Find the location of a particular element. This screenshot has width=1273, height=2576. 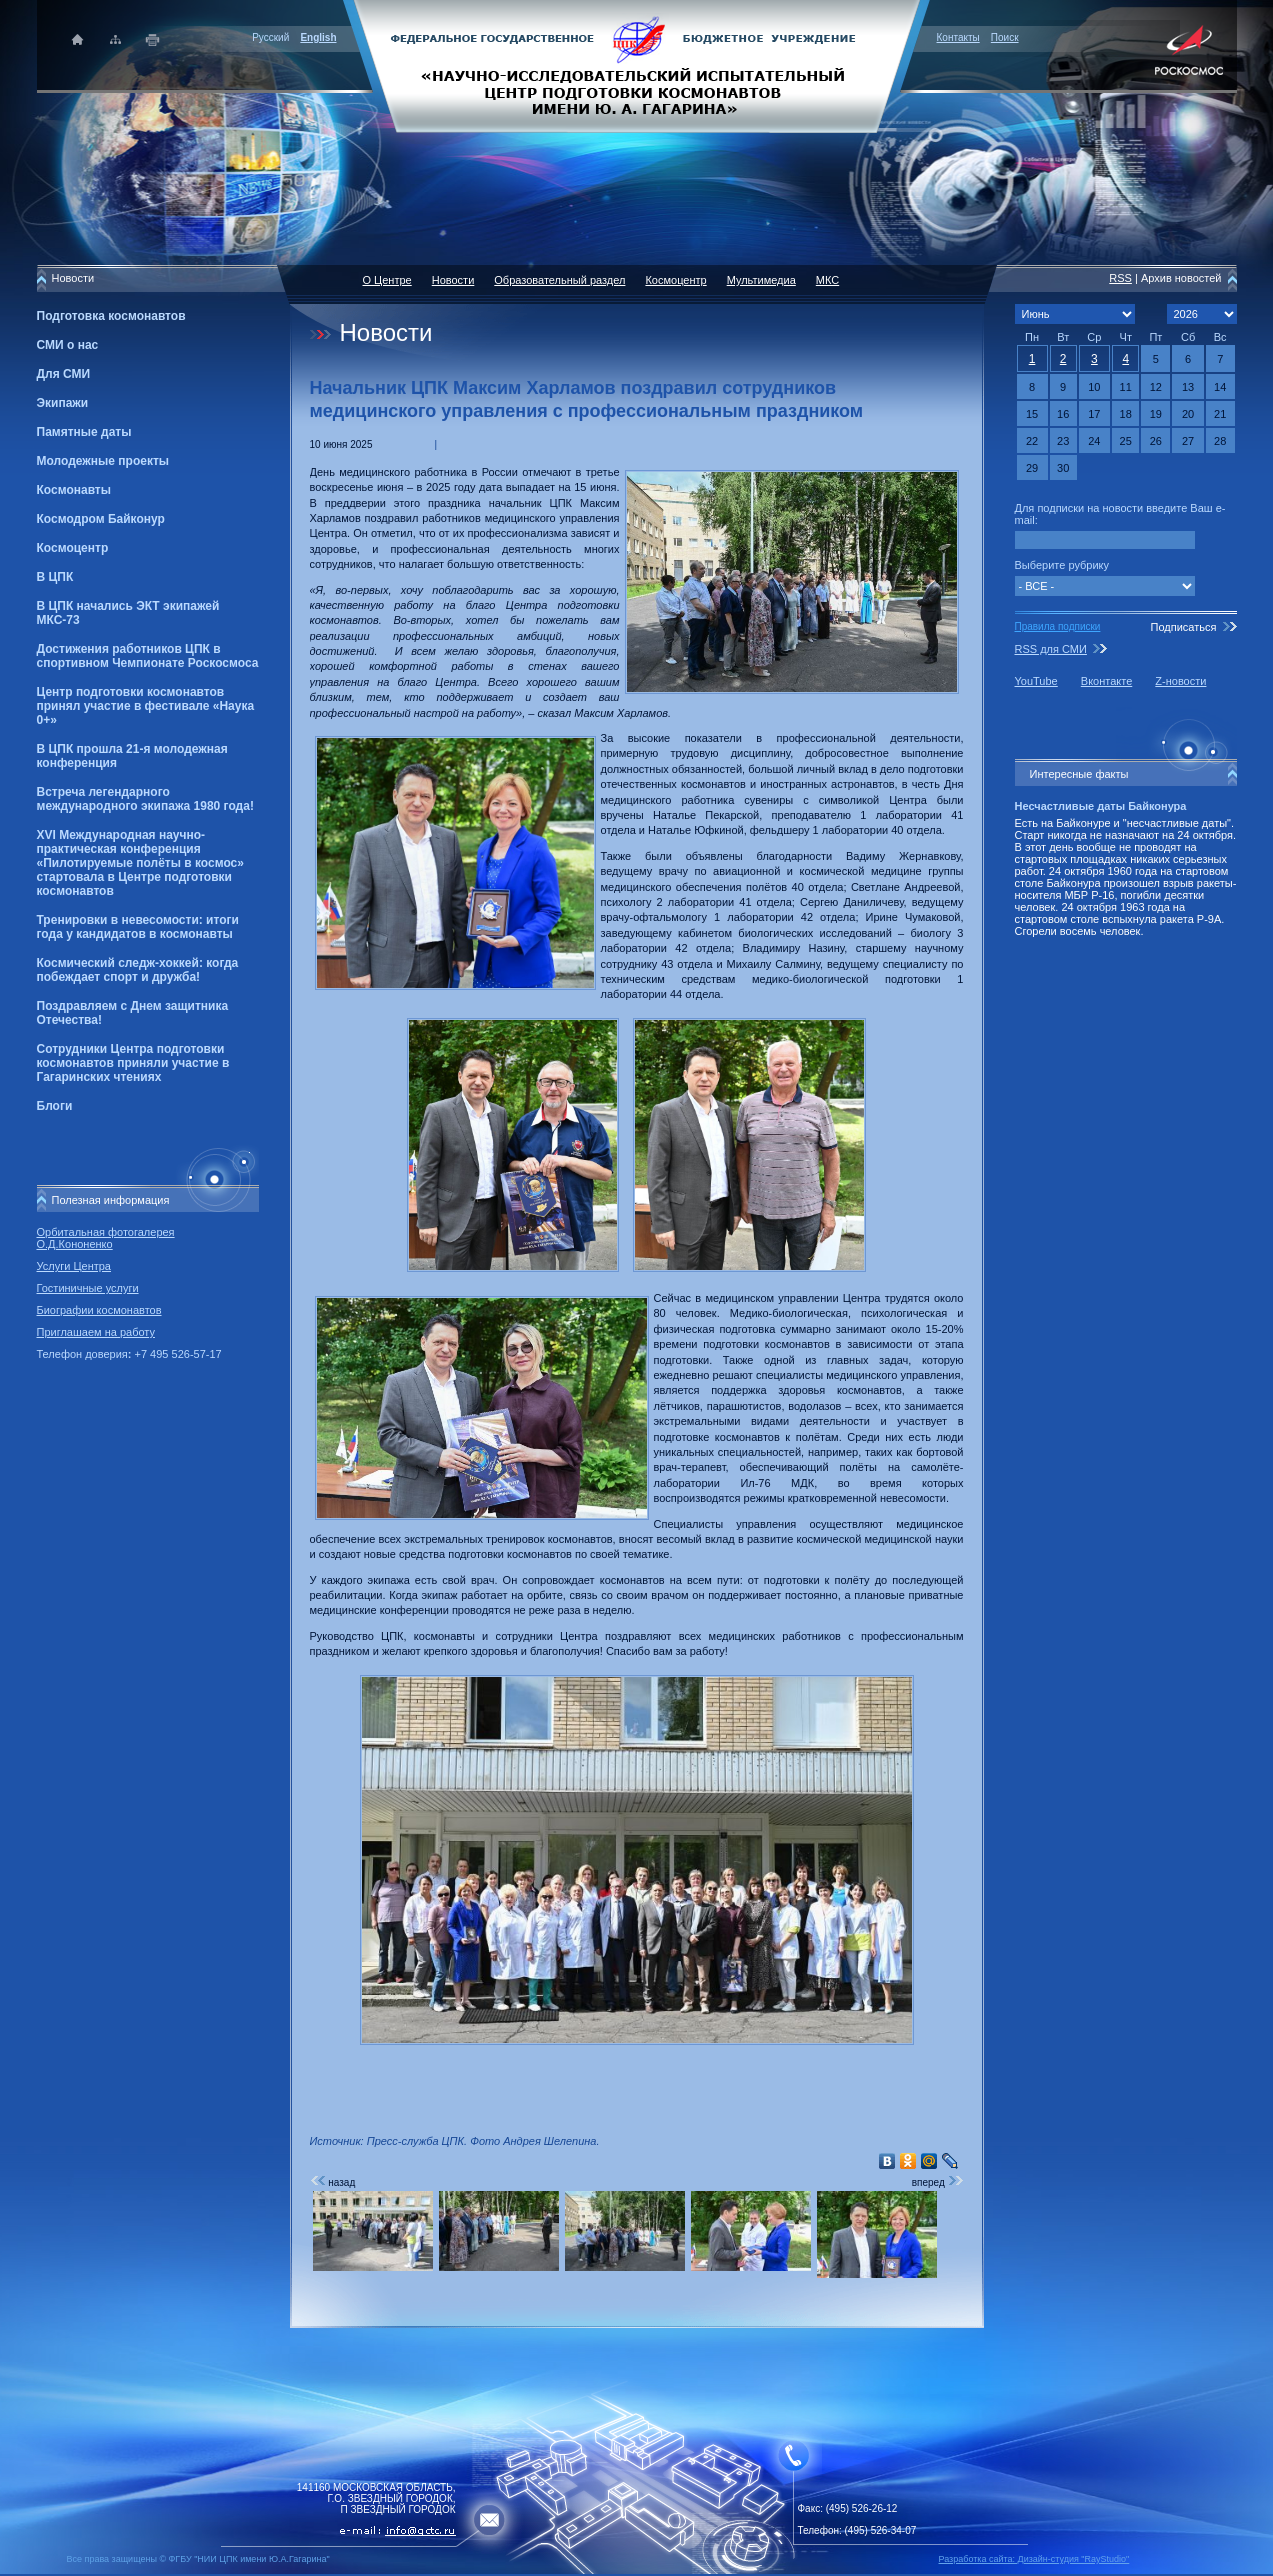

Космонавты is located at coordinates (74, 490).